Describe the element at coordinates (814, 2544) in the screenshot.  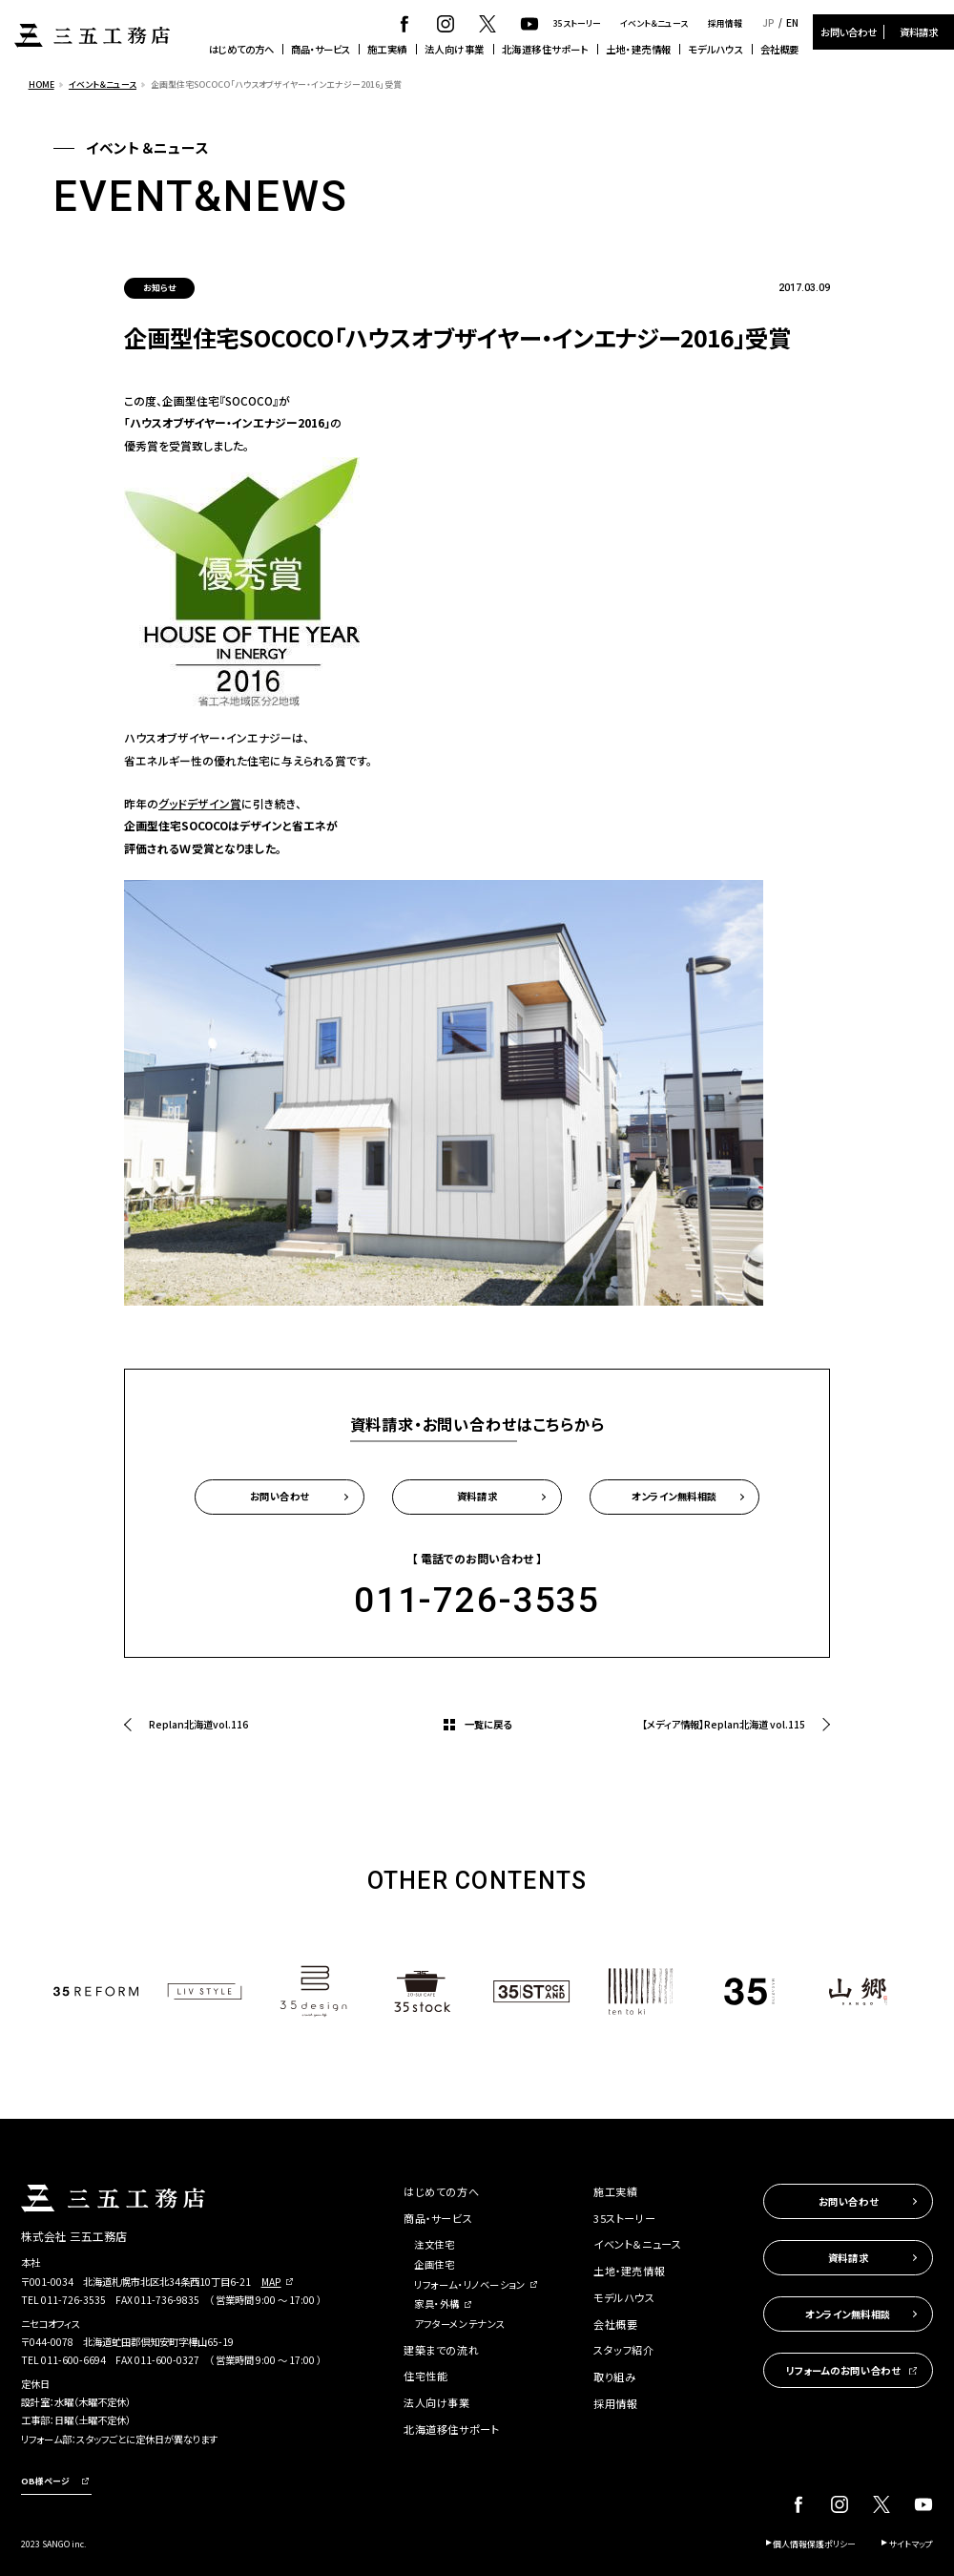
I see `個人情報保護ポリシー` at that location.